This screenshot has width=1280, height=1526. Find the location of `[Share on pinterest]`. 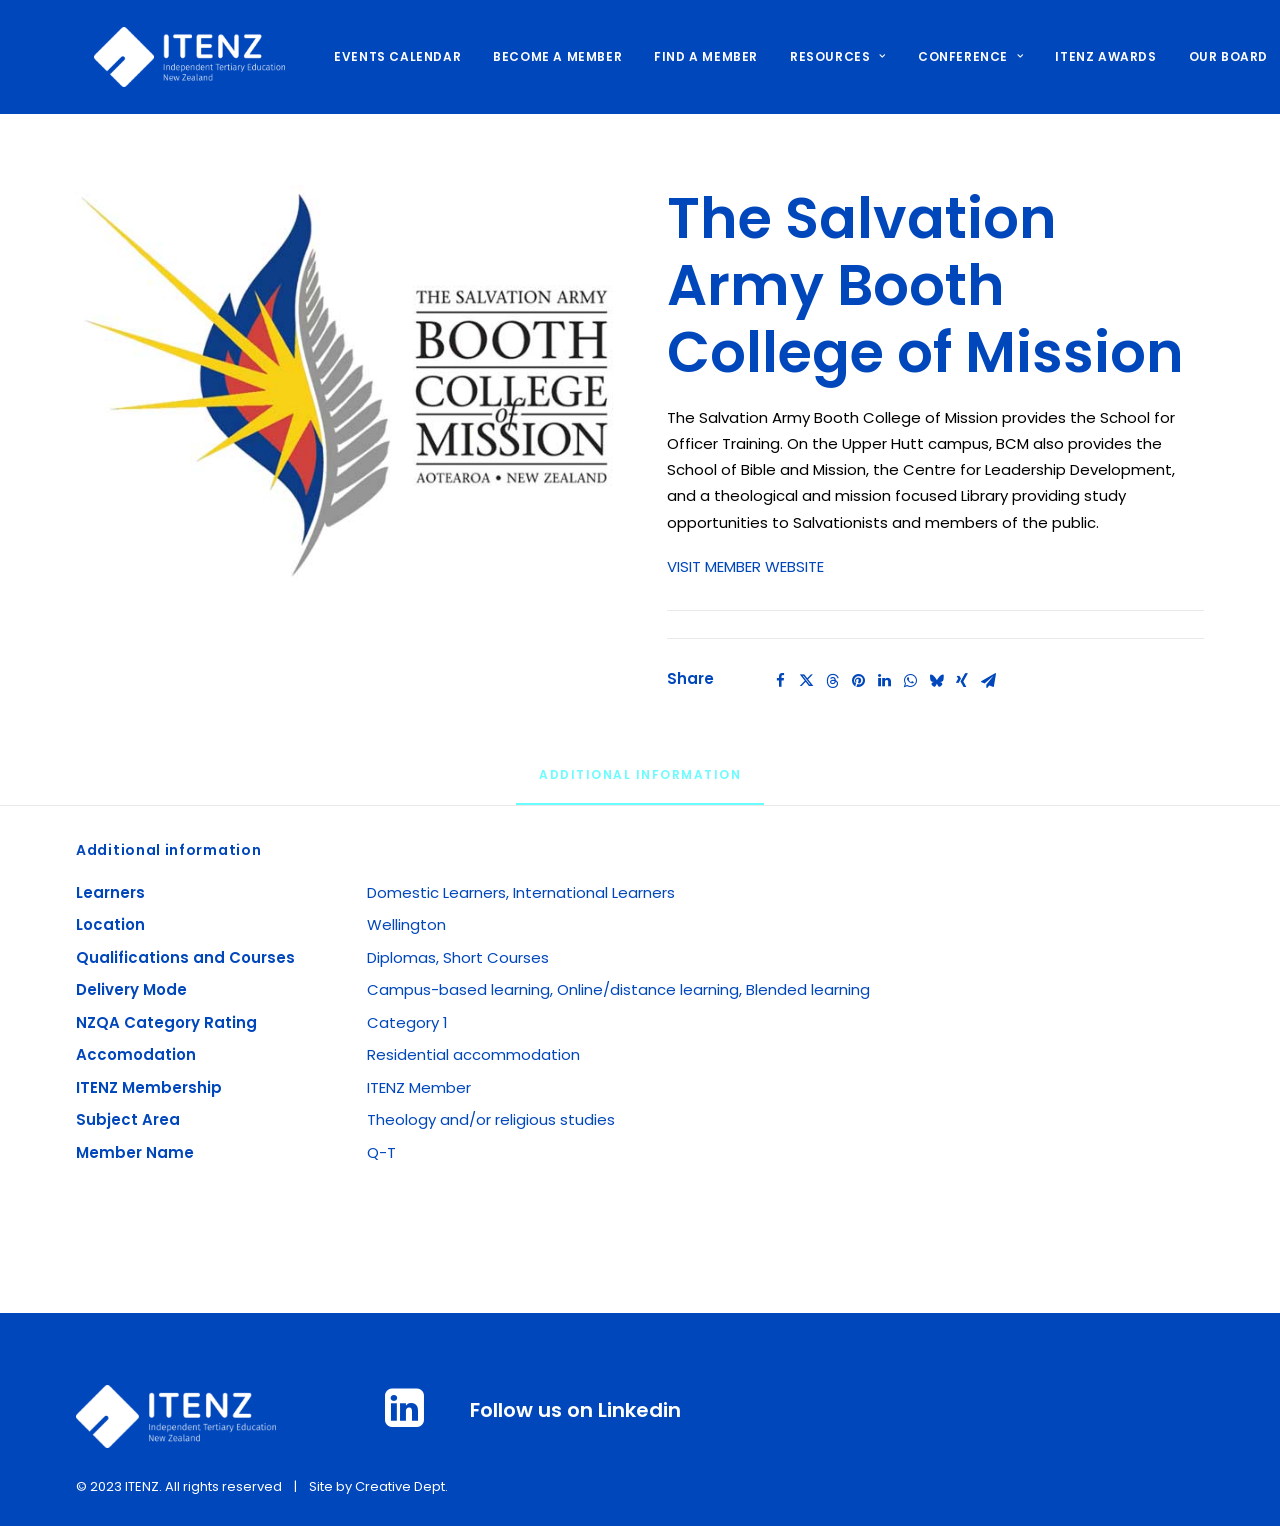

[Share on pinterest] is located at coordinates (858, 681).